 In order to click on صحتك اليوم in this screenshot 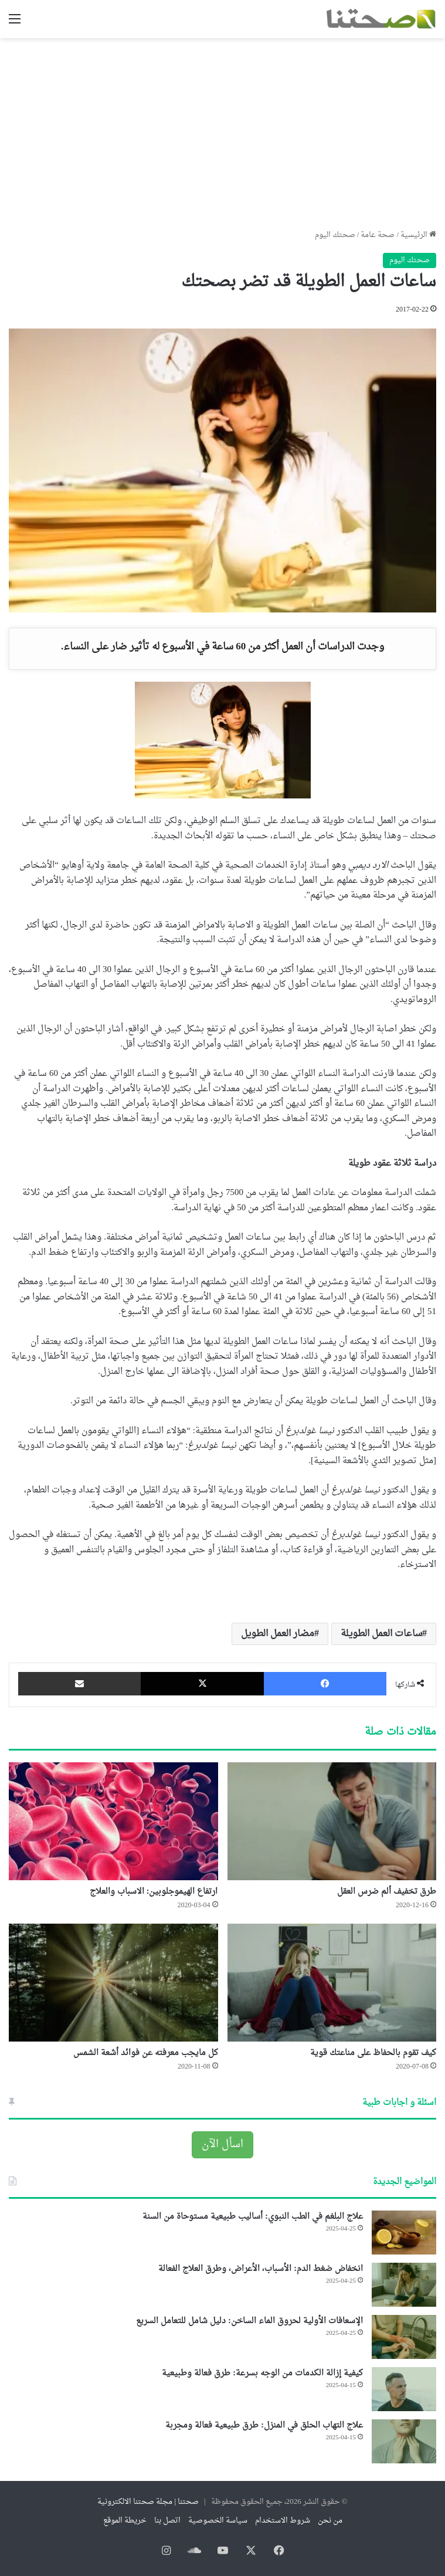, I will do `click(335, 235)`.